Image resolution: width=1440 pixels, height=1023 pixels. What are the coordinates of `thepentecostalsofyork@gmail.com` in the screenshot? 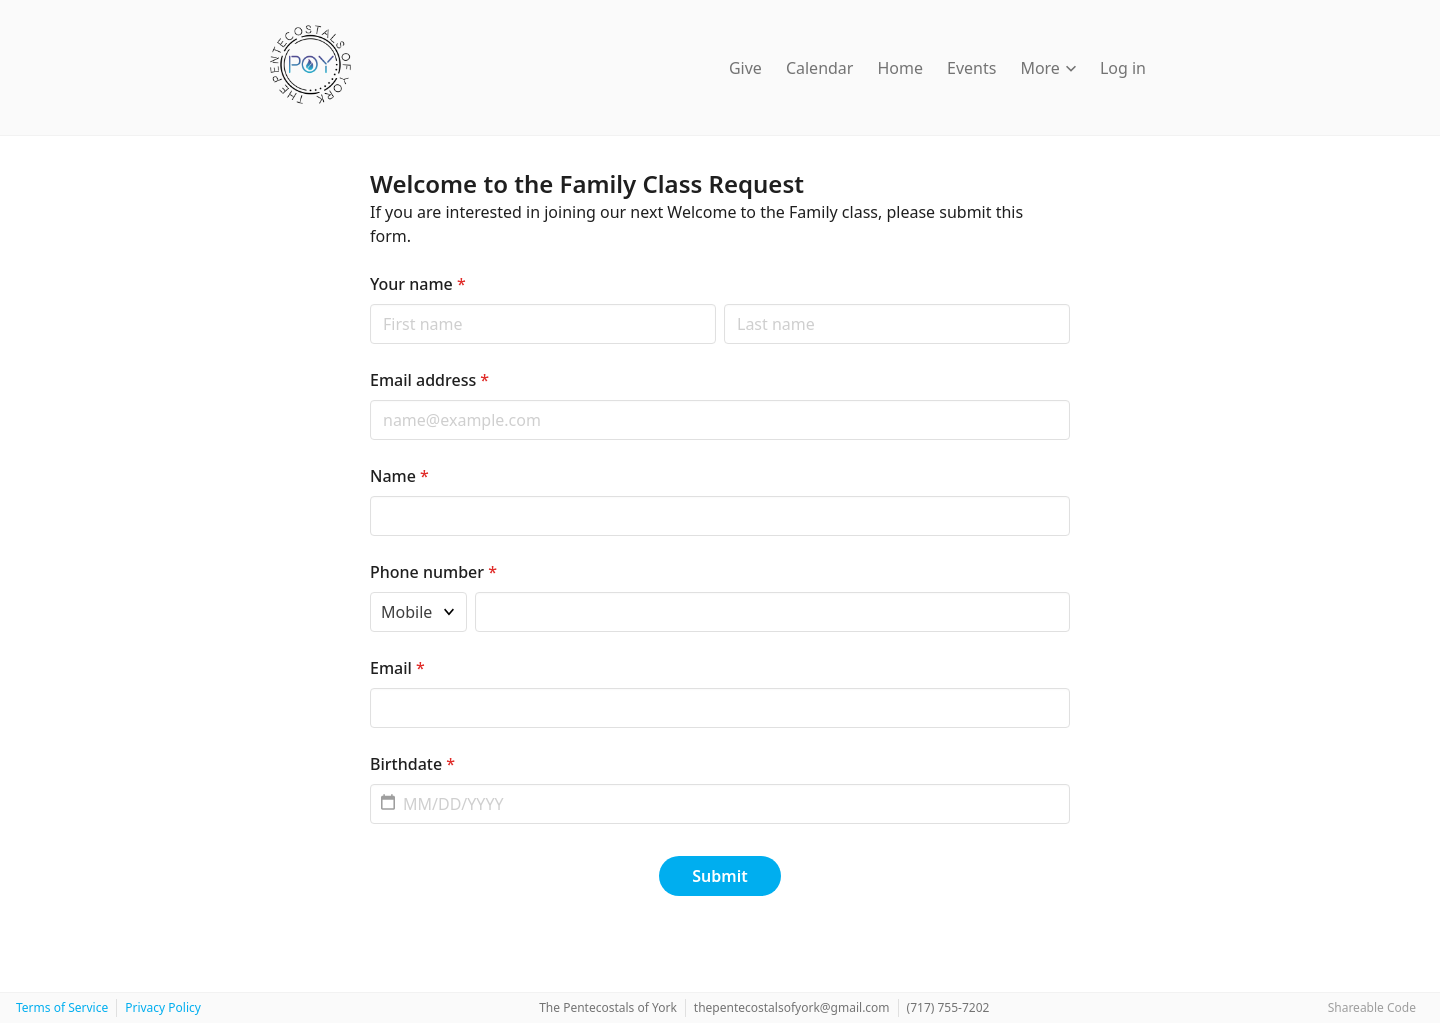 It's located at (792, 1007).